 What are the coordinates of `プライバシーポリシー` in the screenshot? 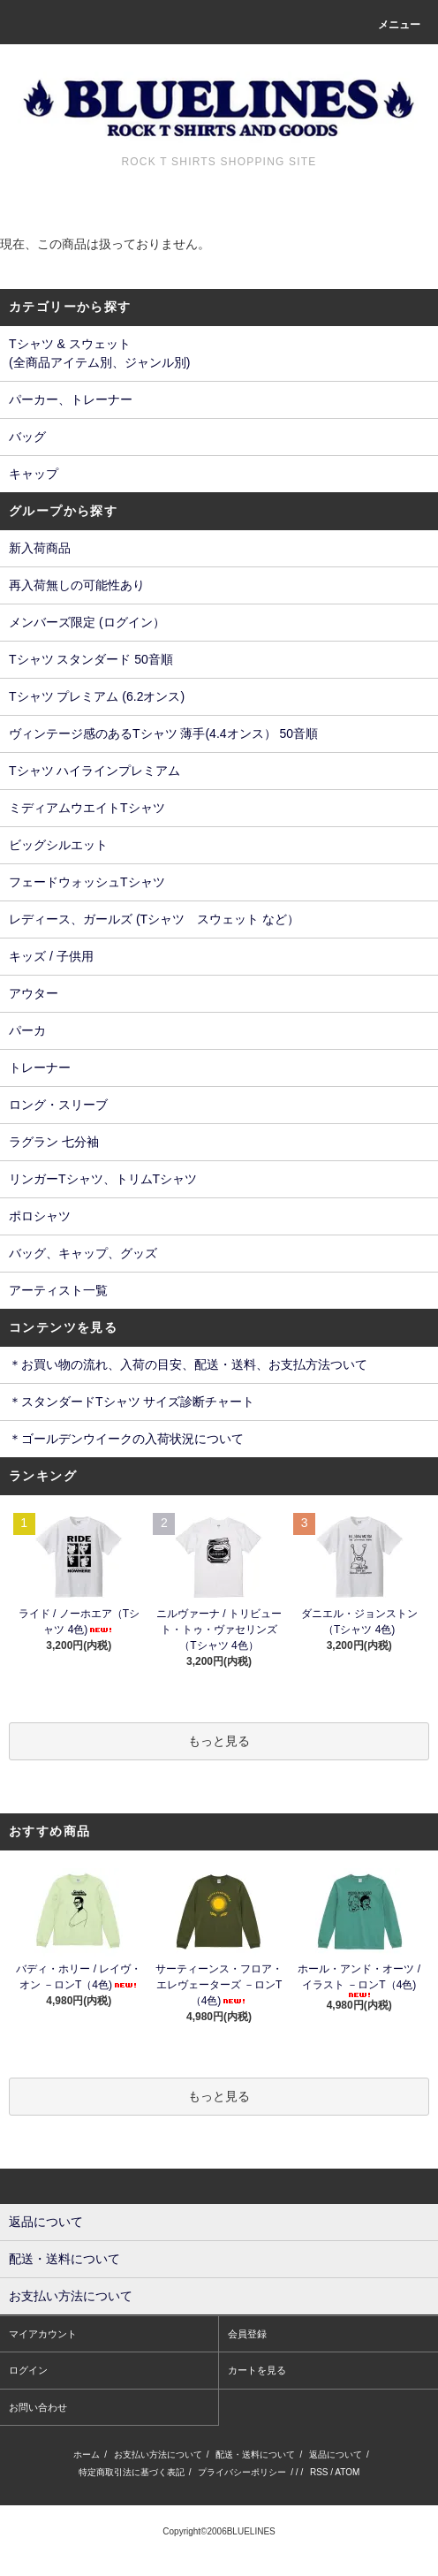 It's located at (242, 2472).